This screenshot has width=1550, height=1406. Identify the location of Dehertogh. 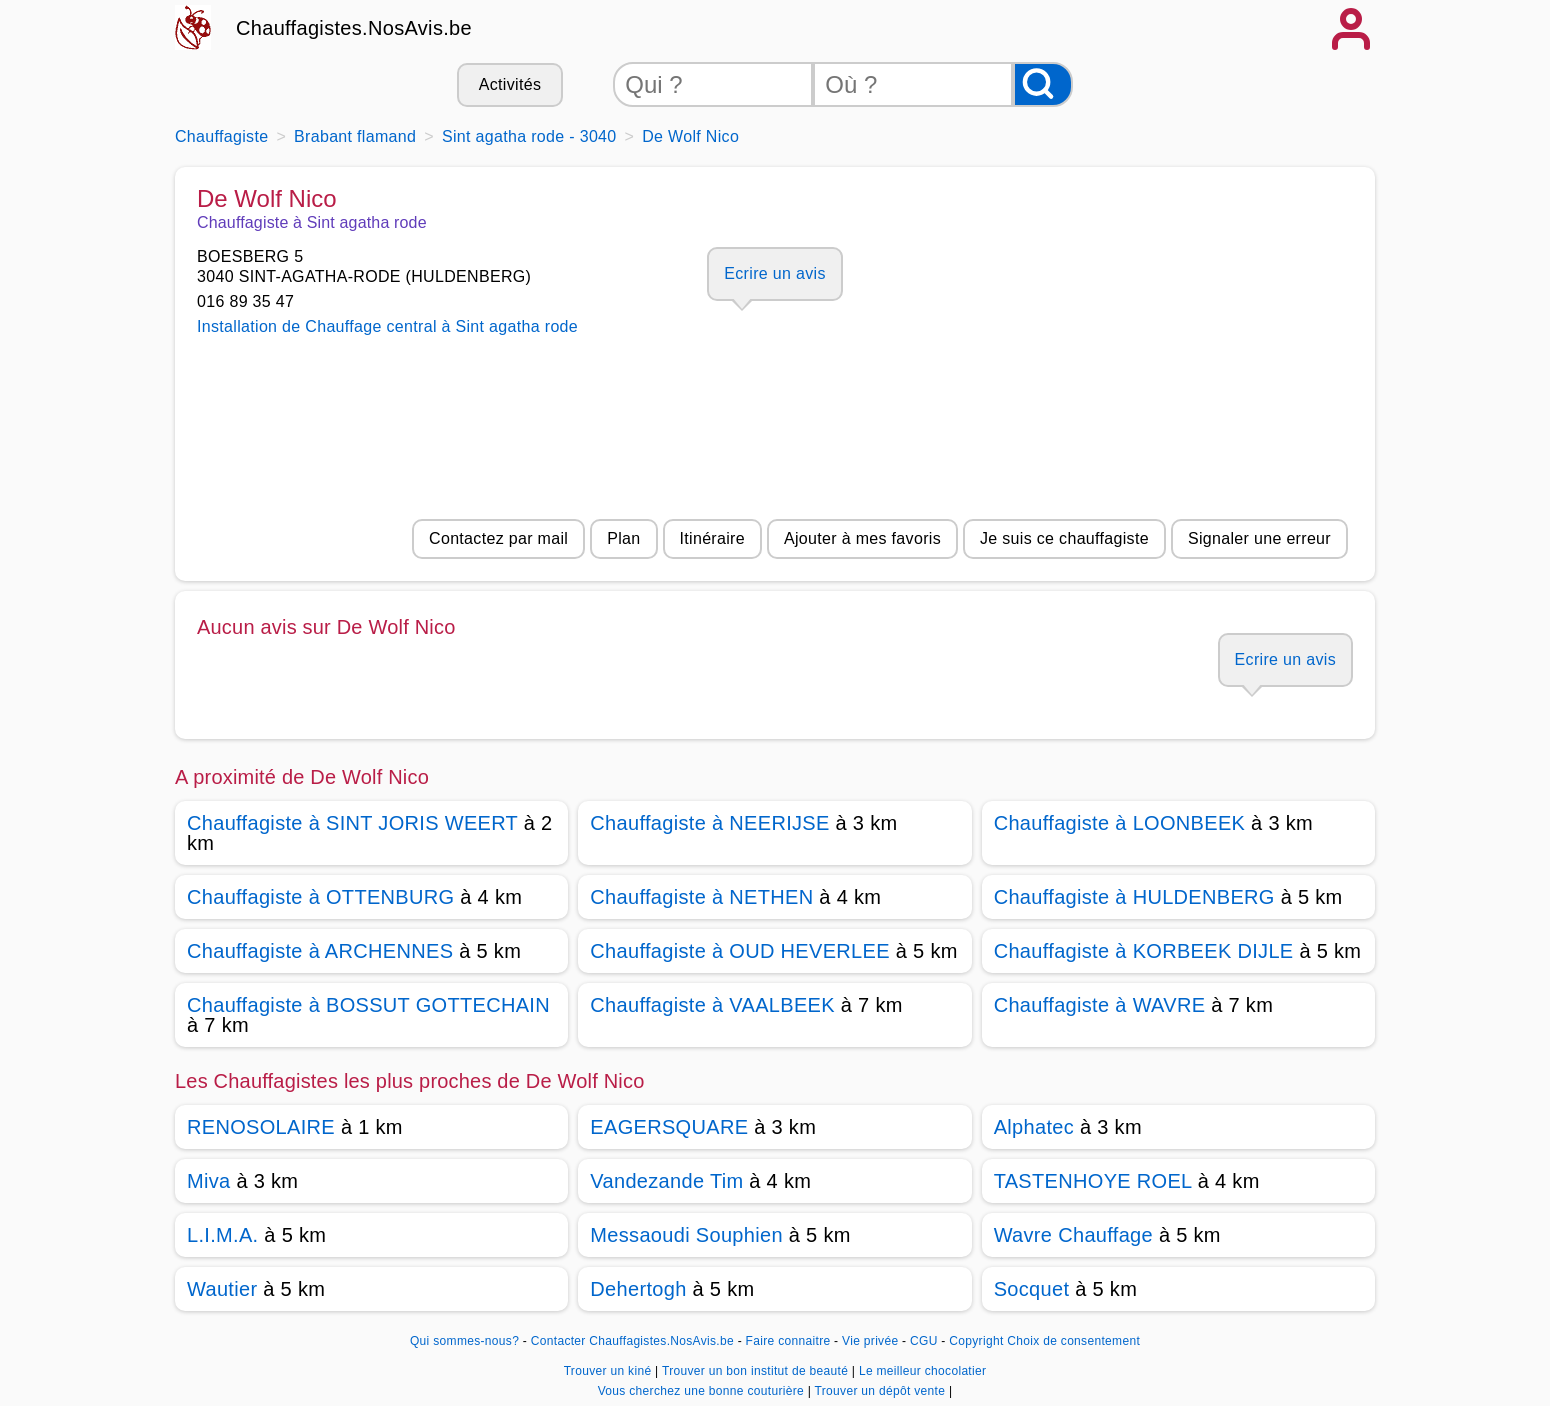
(638, 1289).